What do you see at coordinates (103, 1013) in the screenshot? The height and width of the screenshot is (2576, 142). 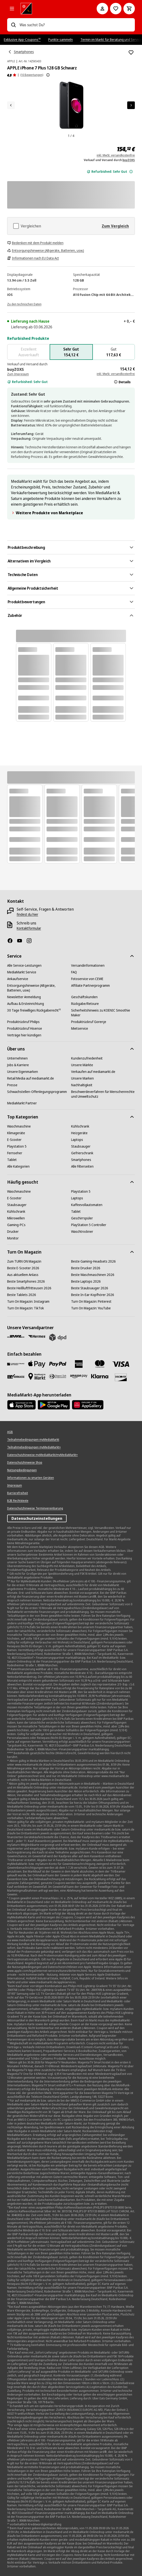 I see `[Sicherheitshinweis zu KOENIC Smoothie Maker]` at bounding box center [103, 1013].